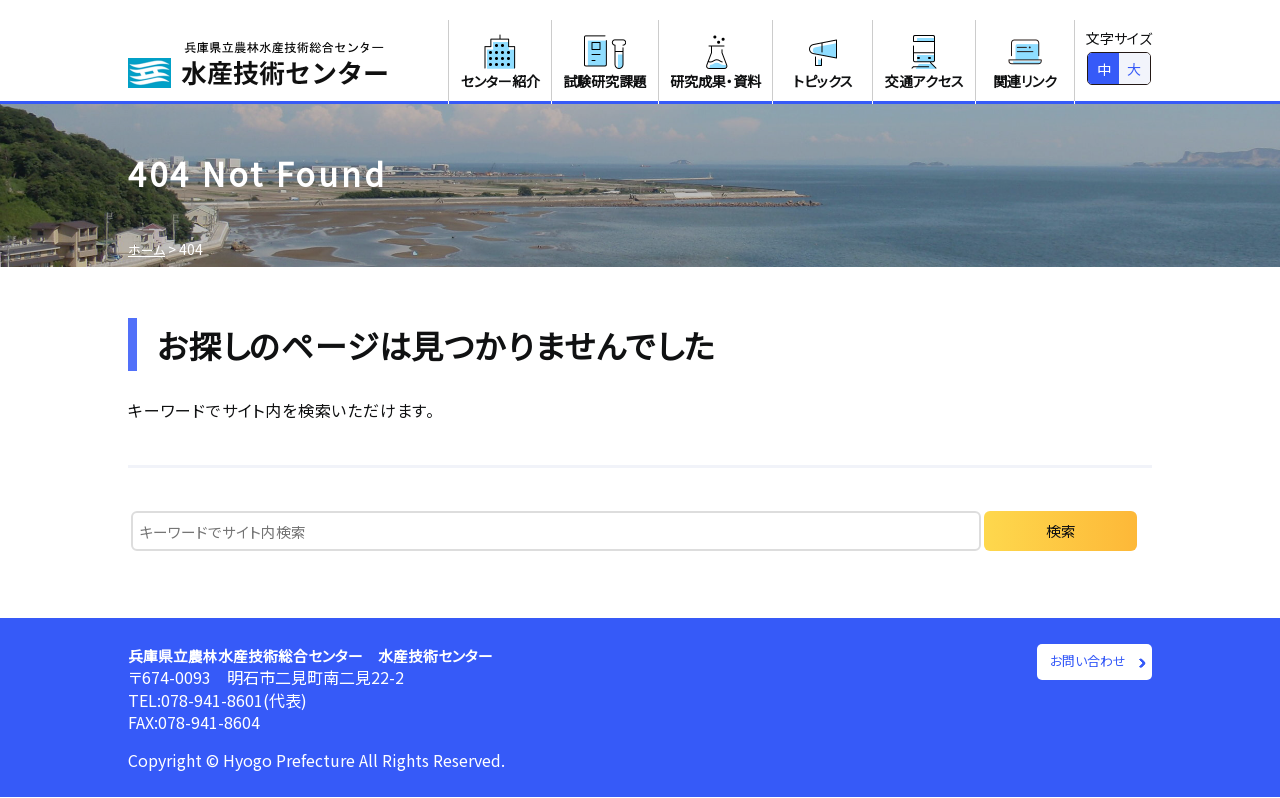 The height and width of the screenshot is (798, 1280). I want to click on 試験研究課題, so click(605, 61).